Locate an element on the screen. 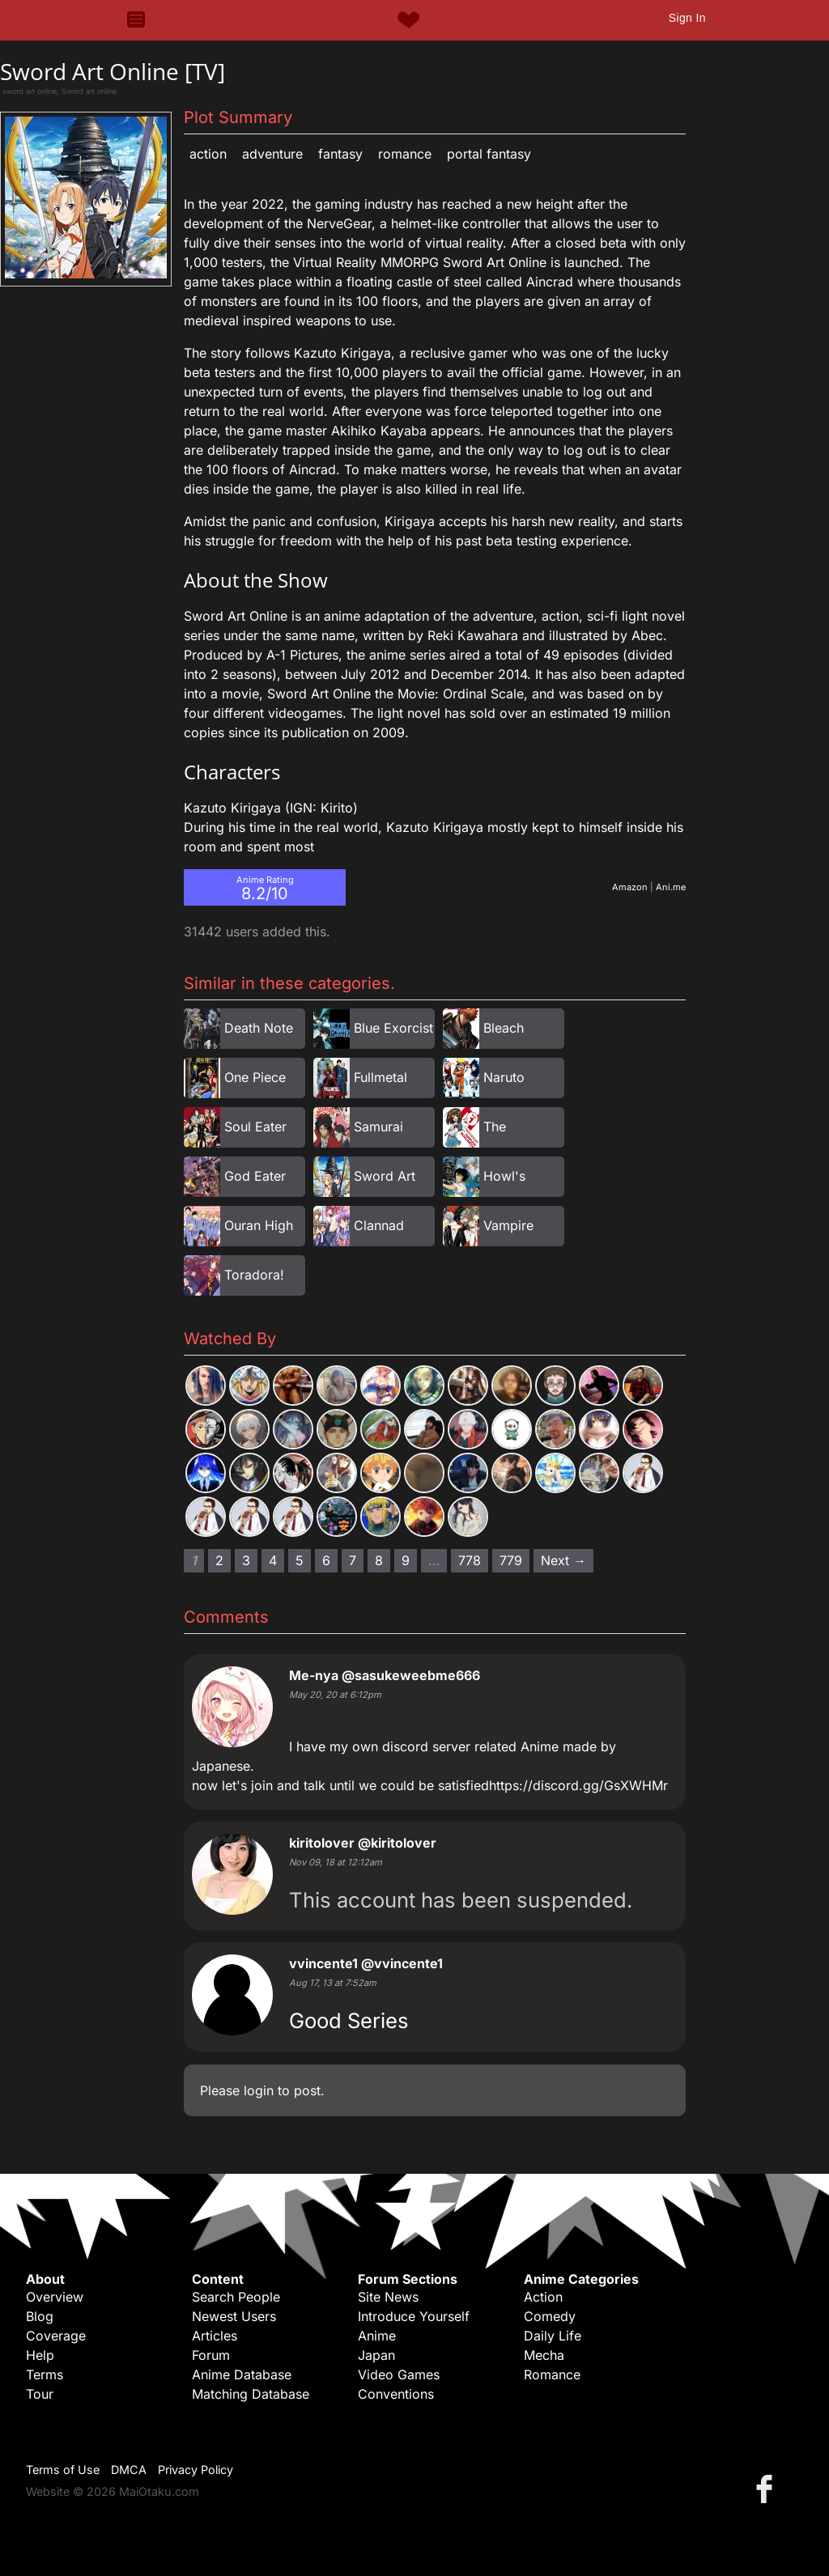  Anime Database is located at coordinates (241, 2374).